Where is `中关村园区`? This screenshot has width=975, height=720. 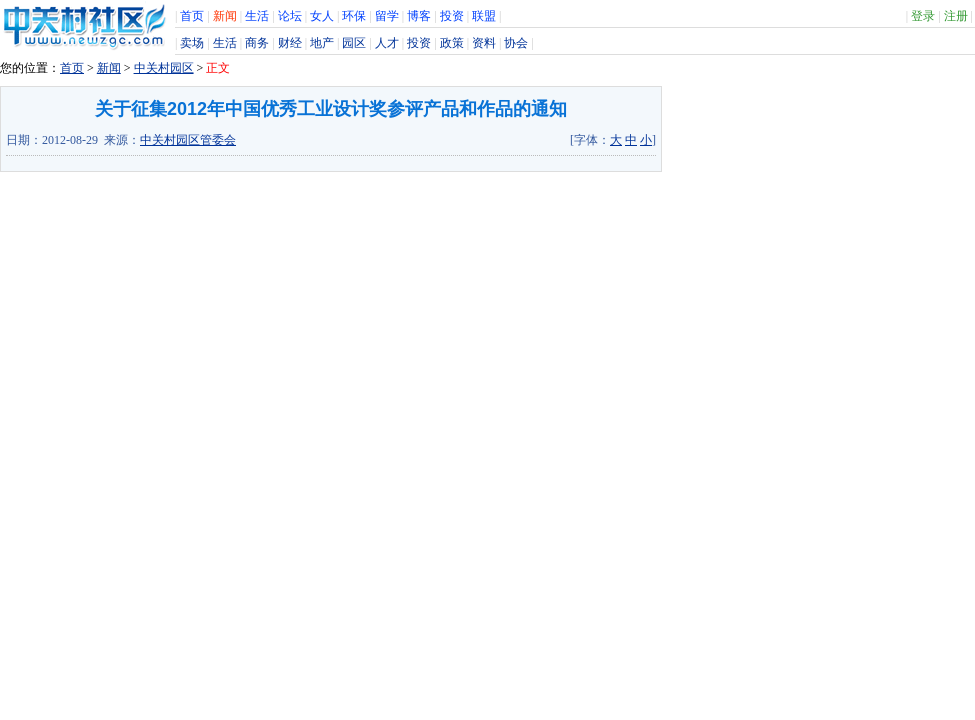
中关村园区 is located at coordinates (164, 68).